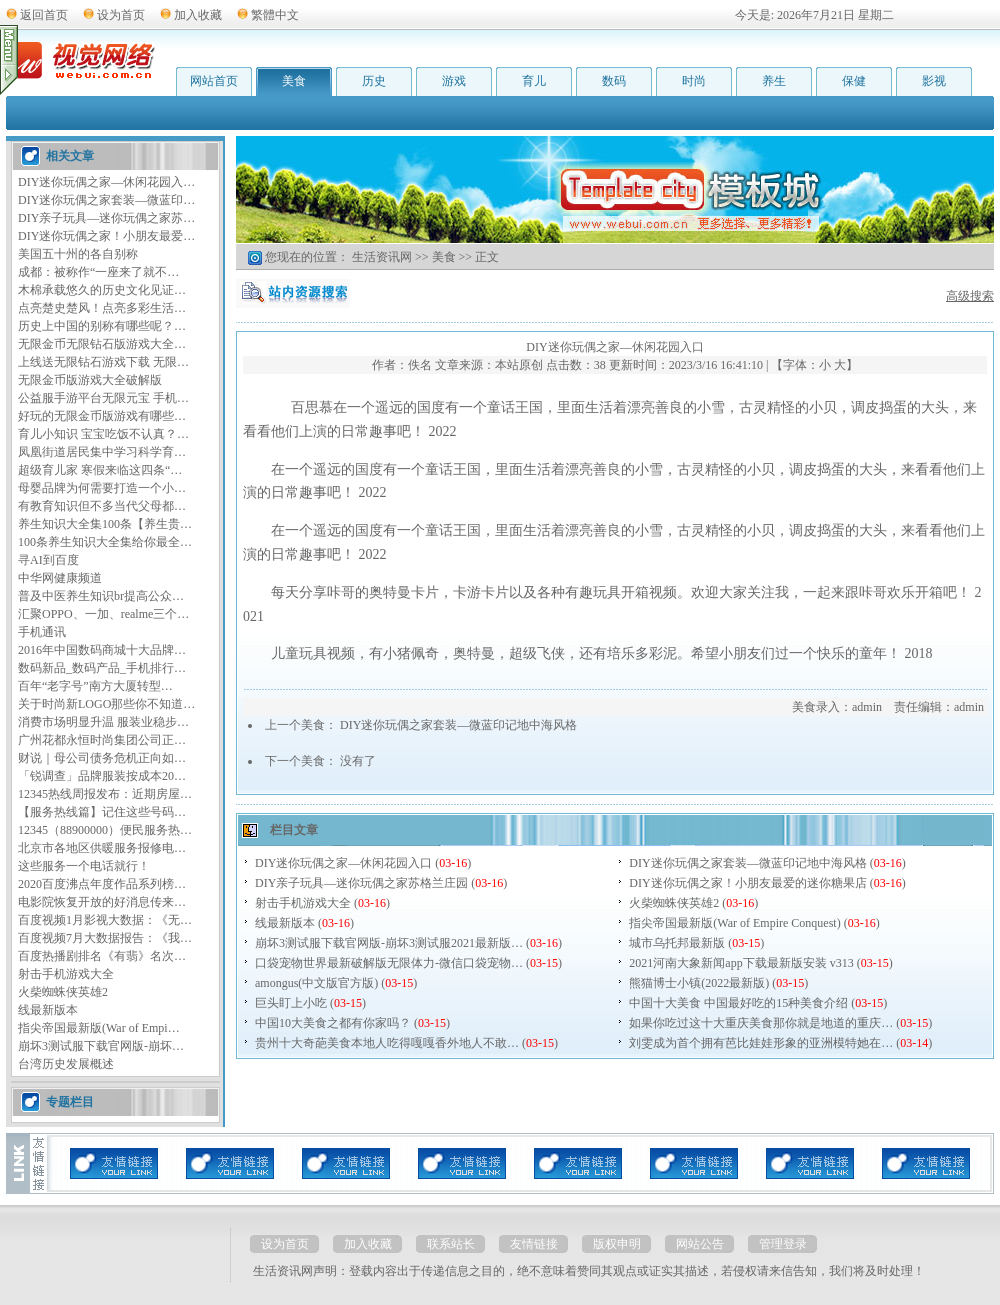 This screenshot has width=1000, height=1305. What do you see at coordinates (100, 470) in the screenshot?
I see `超级育儿家 寒假来临这四条“…` at bounding box center [100, 470].